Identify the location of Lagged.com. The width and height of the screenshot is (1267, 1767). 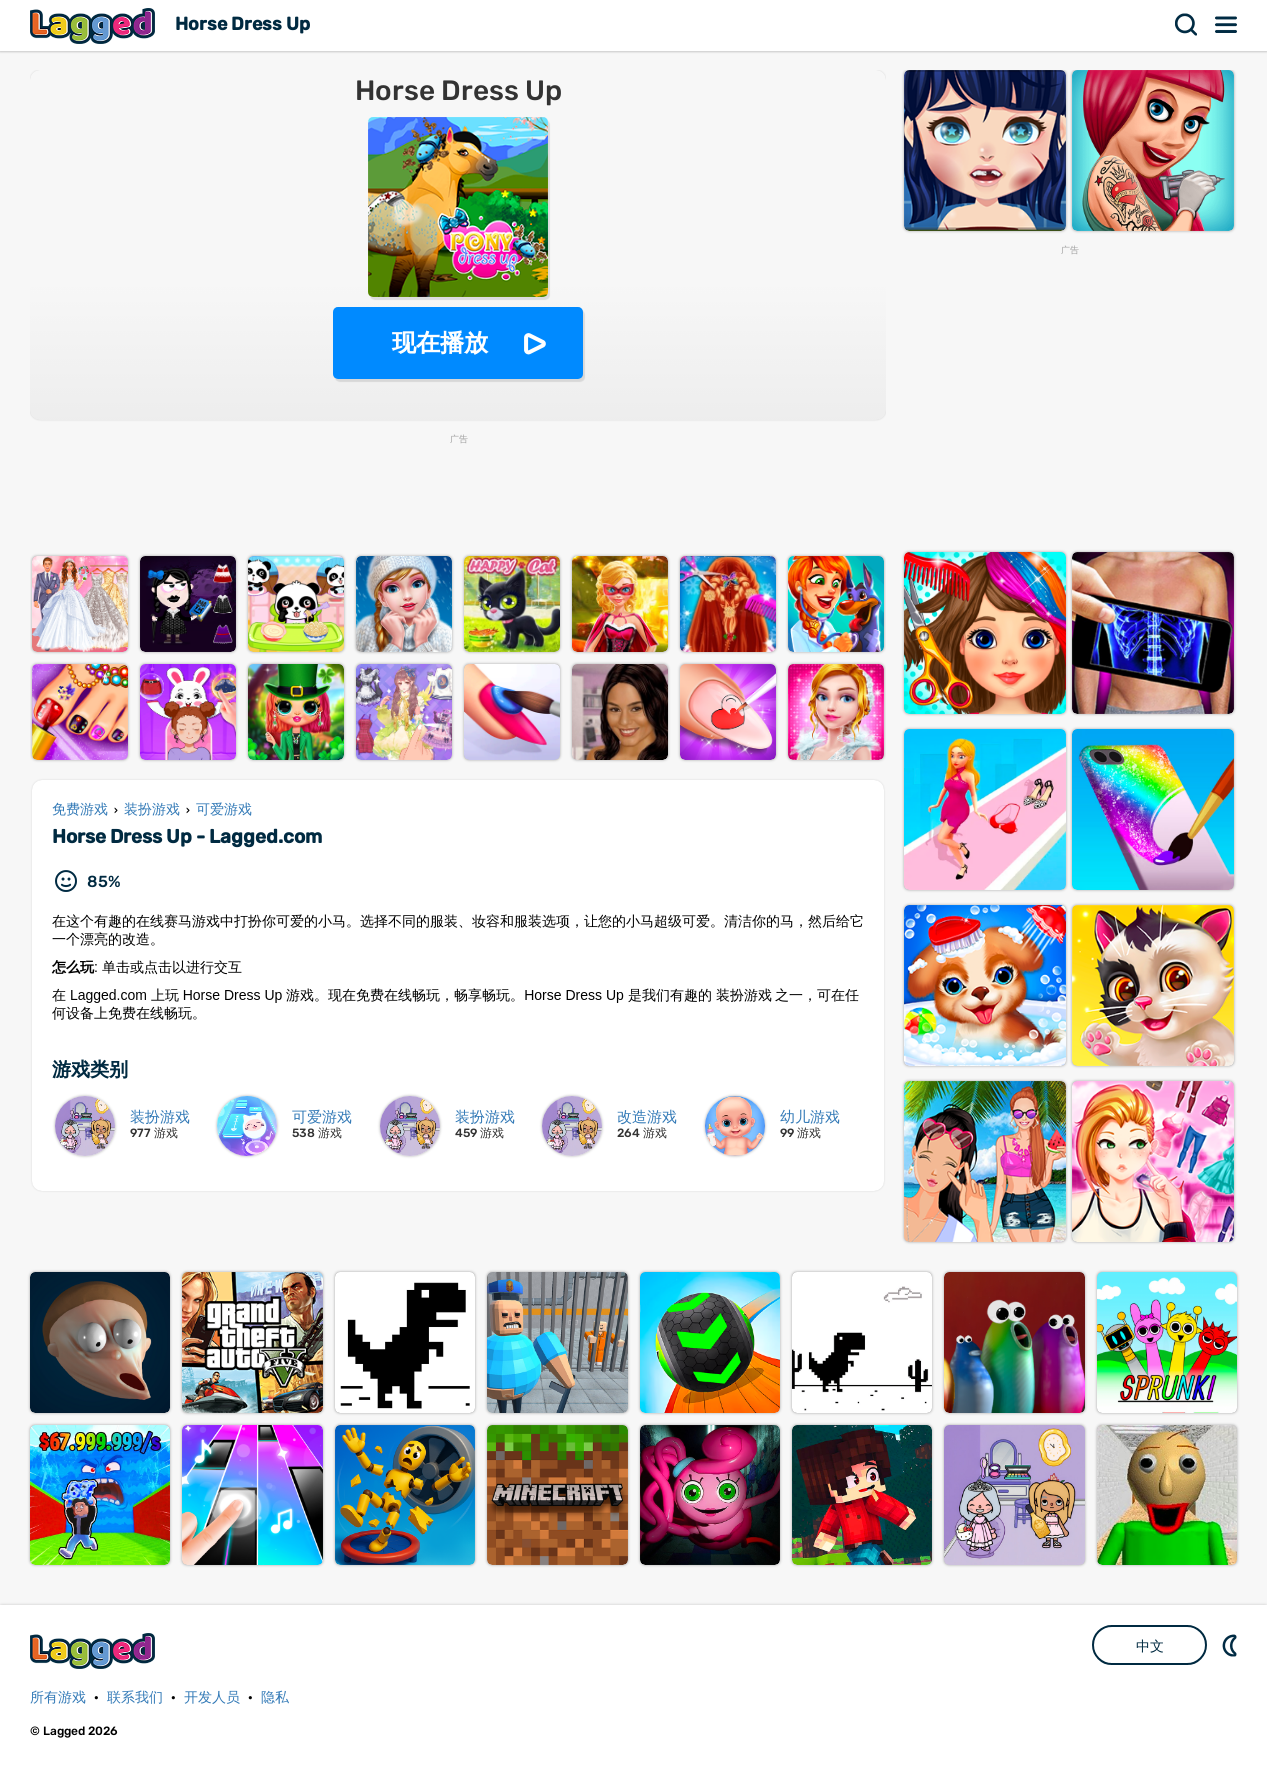
(95, 1650).